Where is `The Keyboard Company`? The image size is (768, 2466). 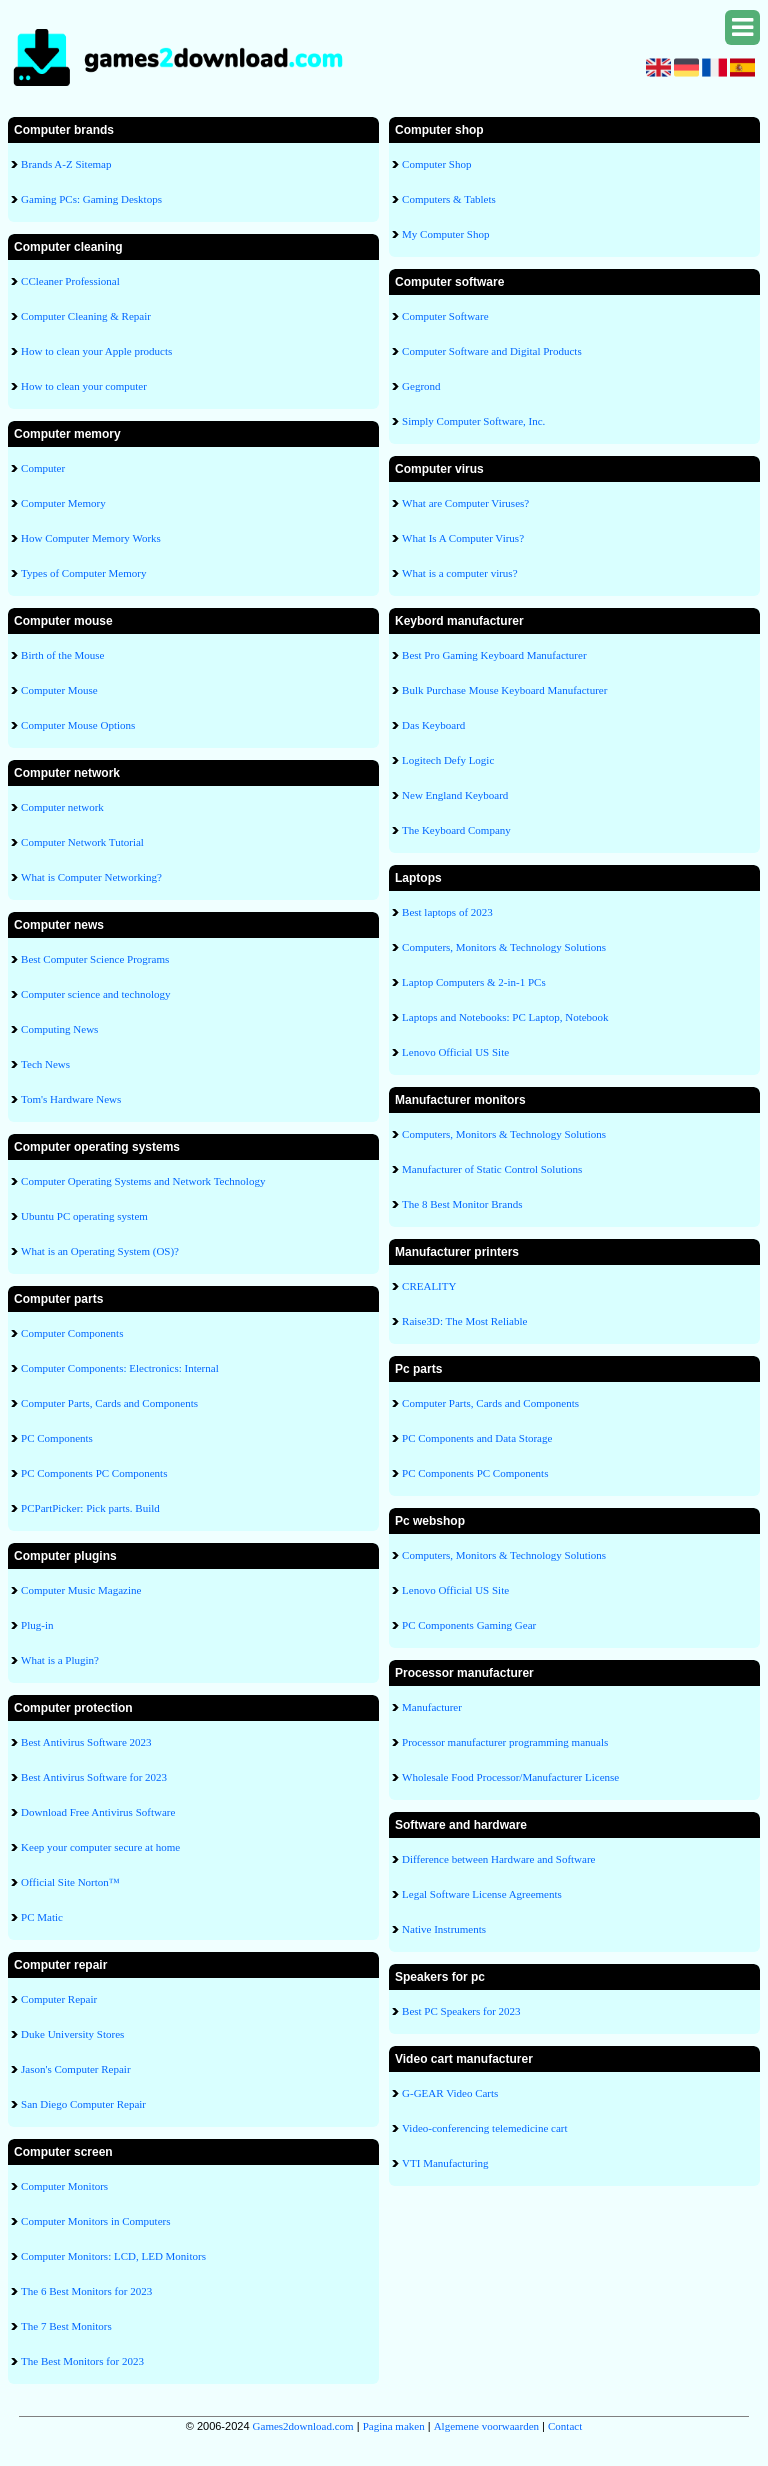 The Keyboard Company is located at coordinates (456, 830).